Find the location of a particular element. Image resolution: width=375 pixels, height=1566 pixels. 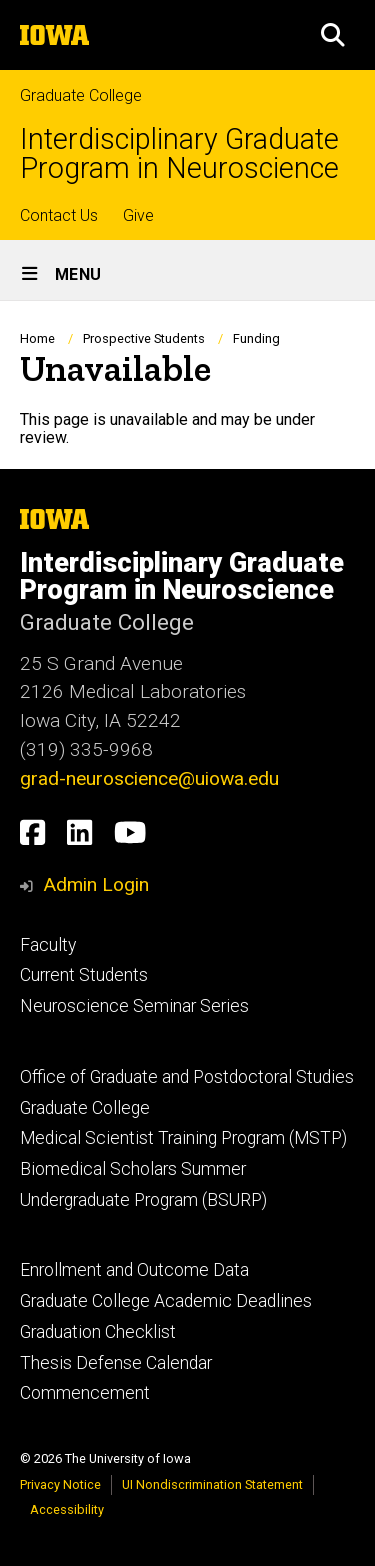

Home is located at coordinates (37, 338).